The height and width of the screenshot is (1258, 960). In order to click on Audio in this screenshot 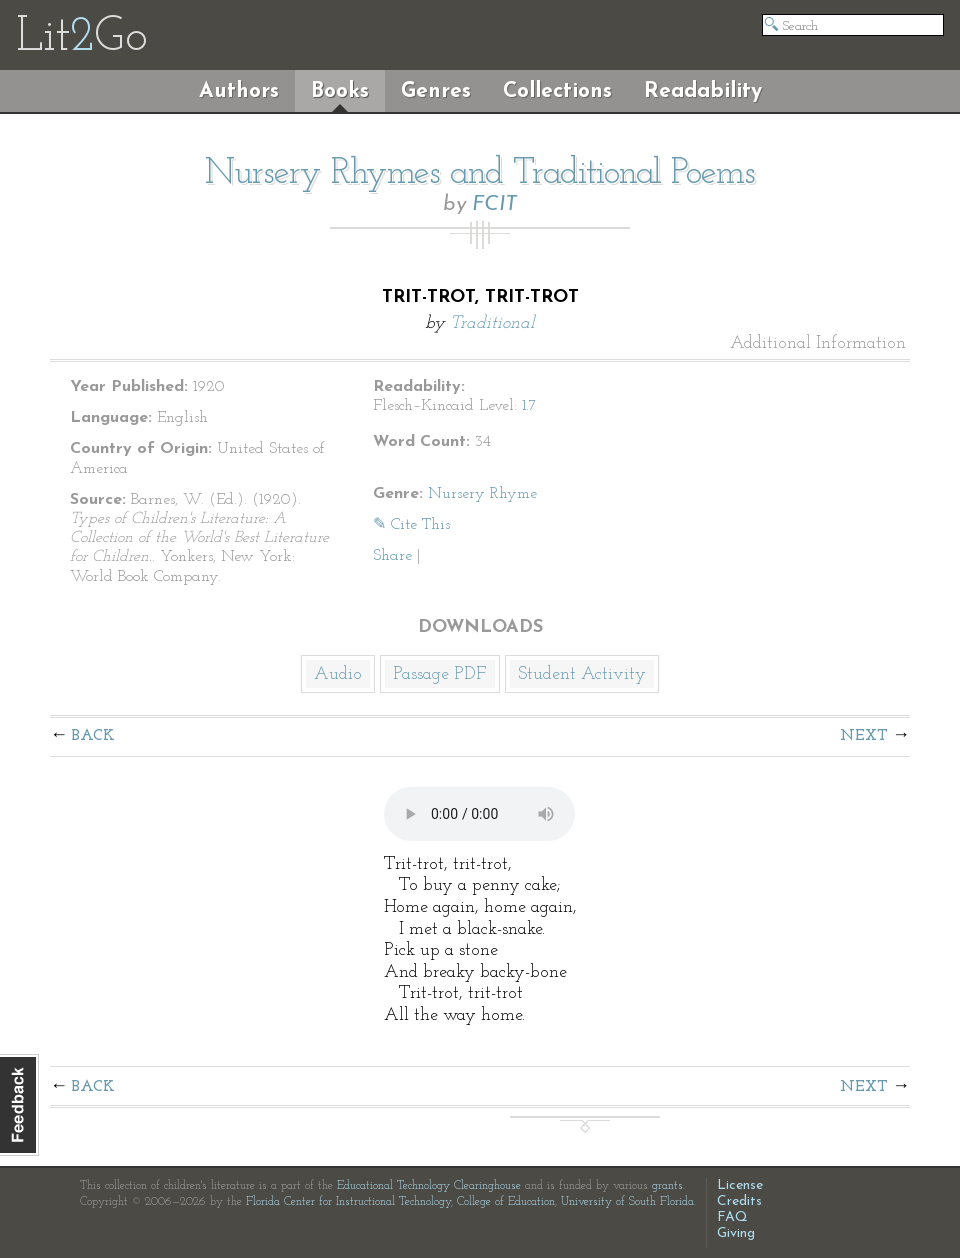, I will do `click(338, 674)`.